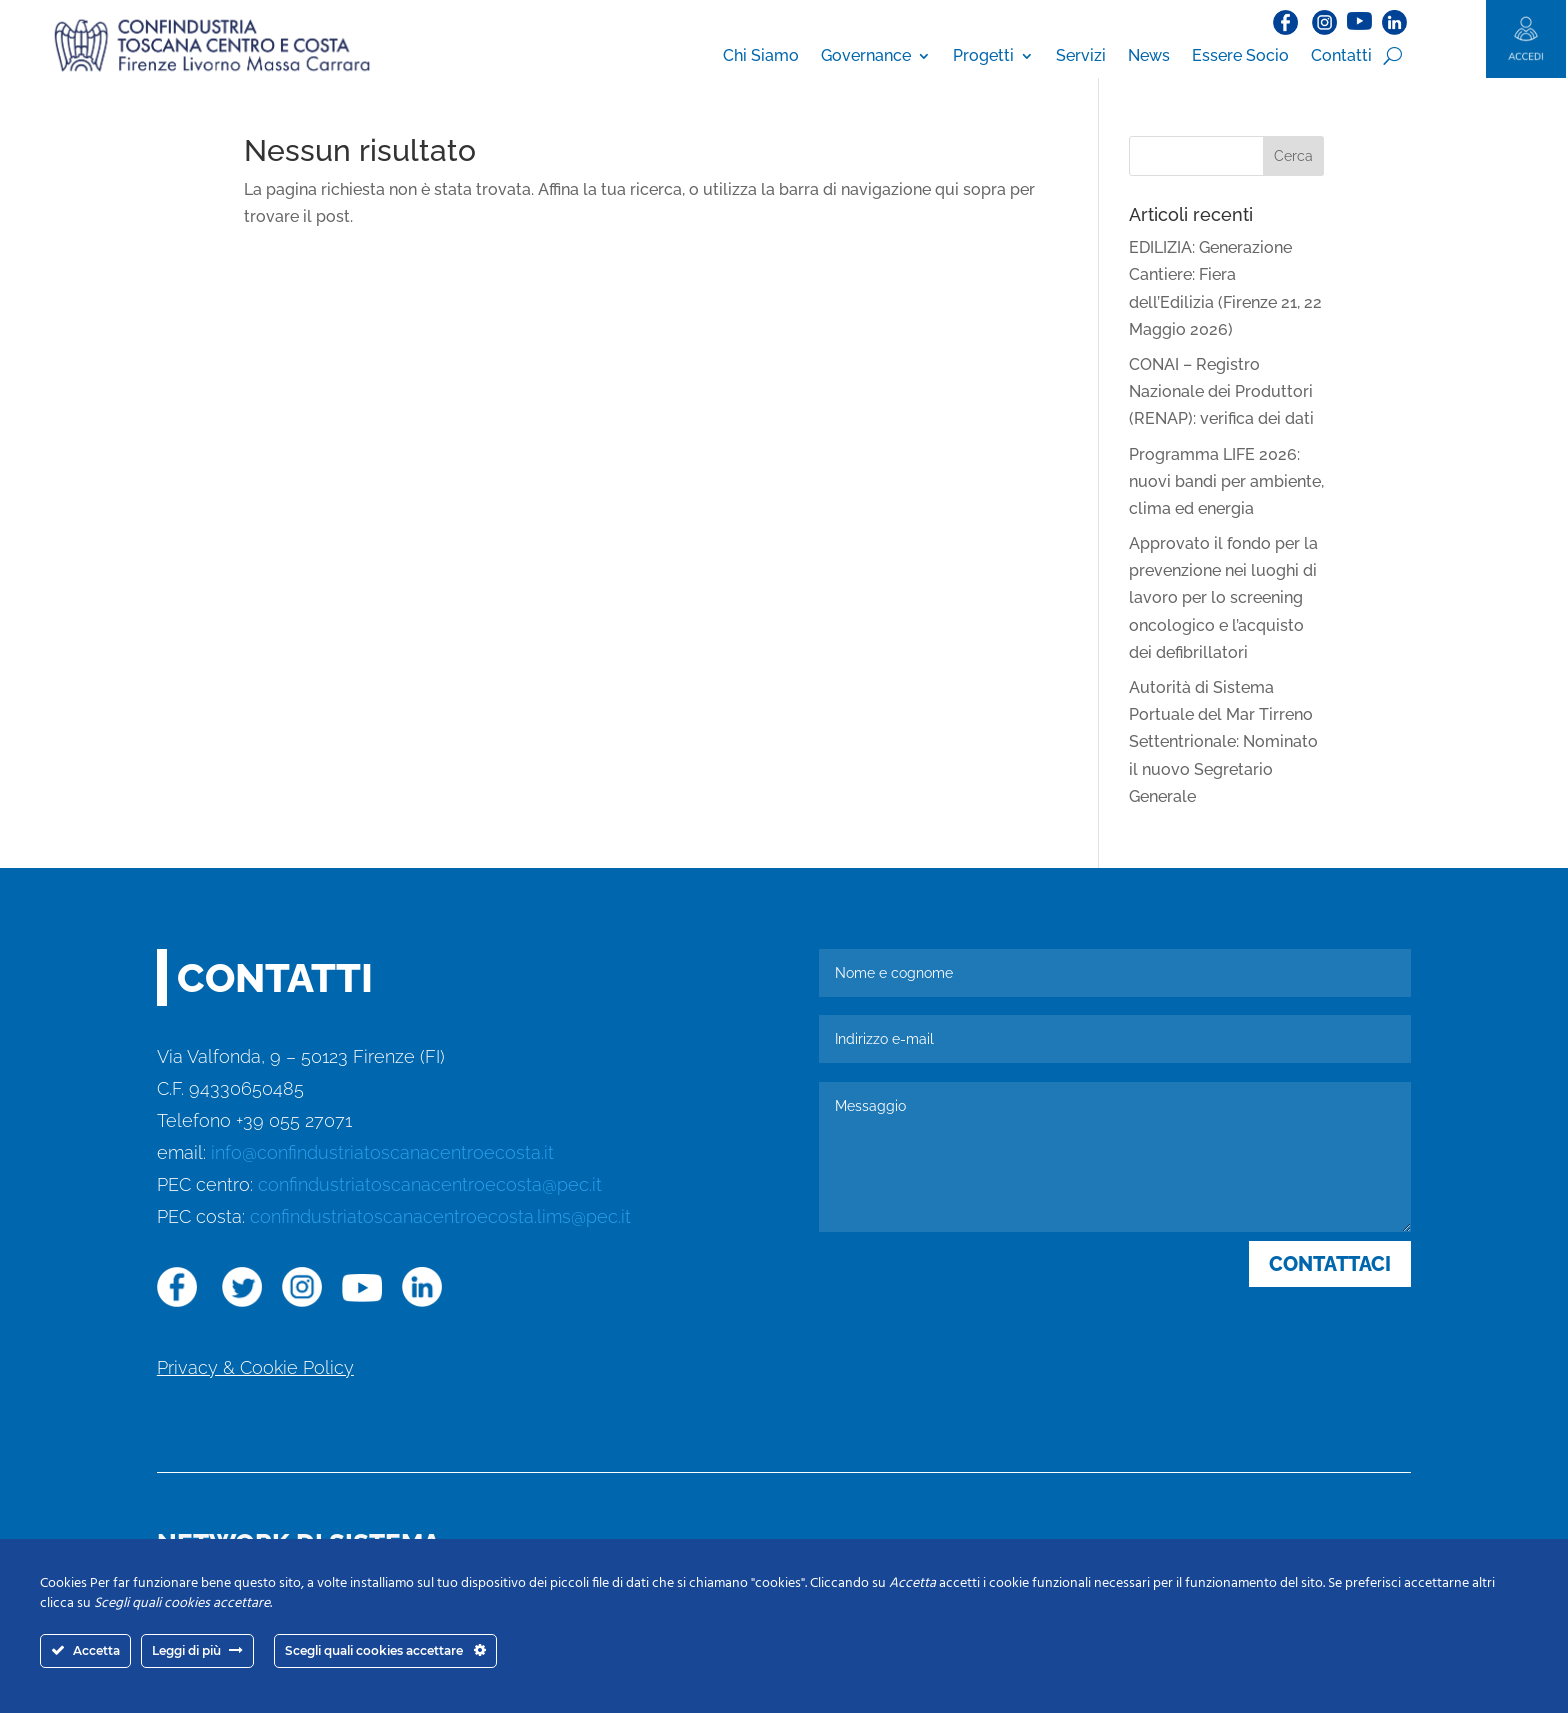 The width and height of the screenshot is (1568, 1713). What do you see at coordinates (1149, 55) in the screenshot?
I see `News` at bounding box center [1149, 55].